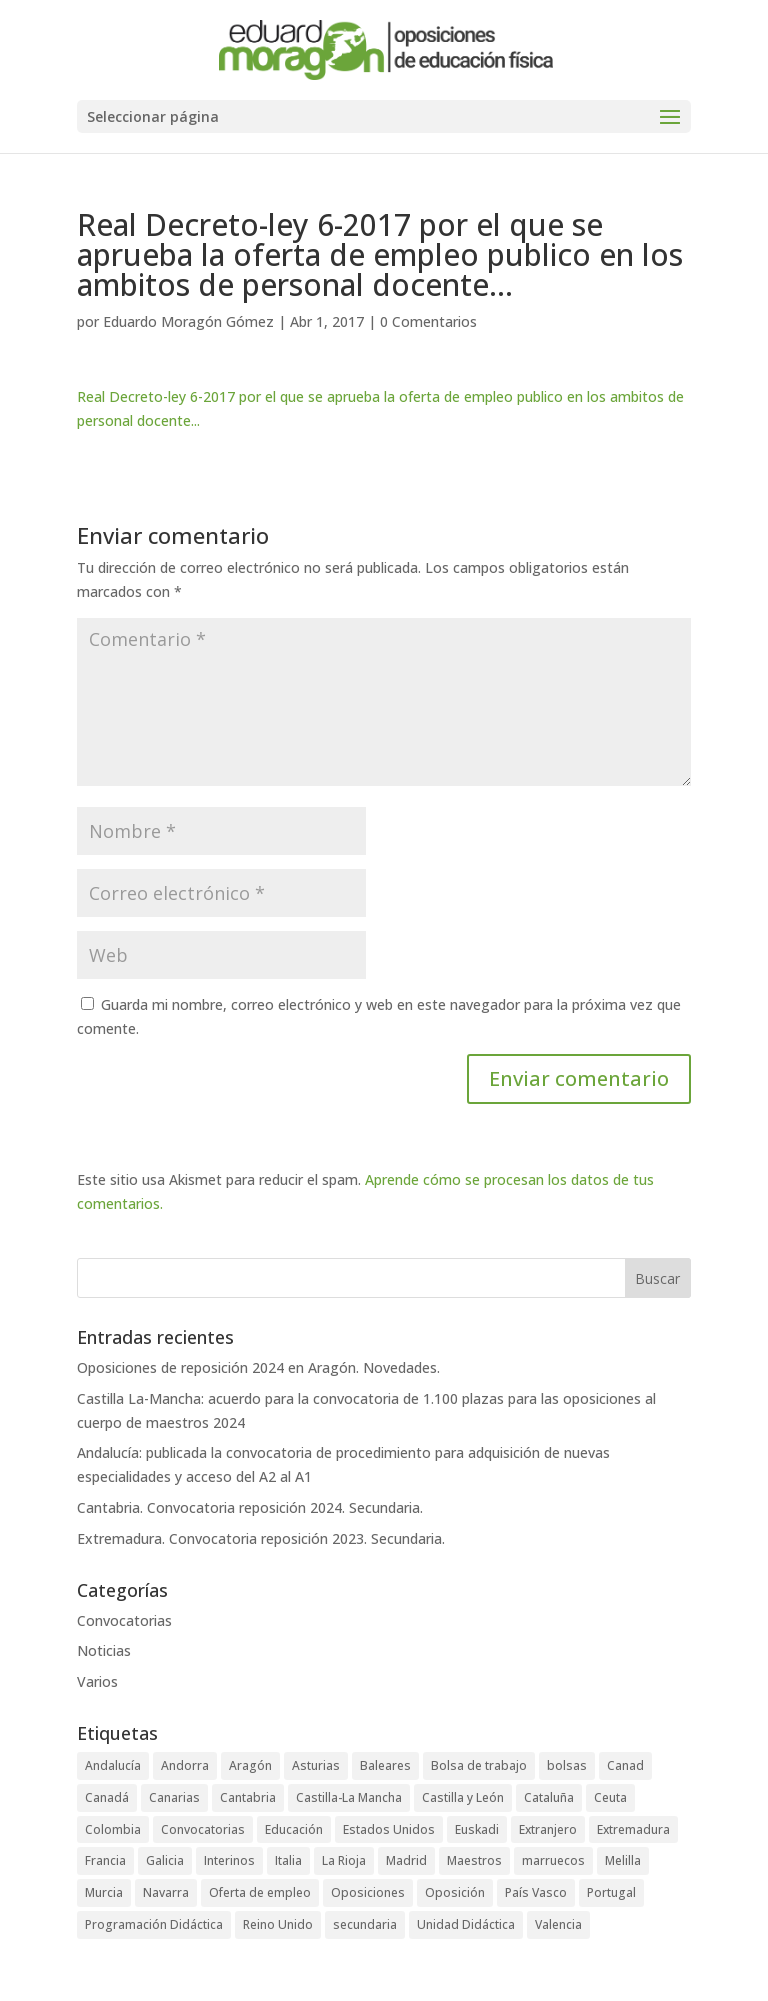  I want to click on Oposiciones [Oposiciones (64 elementos)], so click(368, 1892).